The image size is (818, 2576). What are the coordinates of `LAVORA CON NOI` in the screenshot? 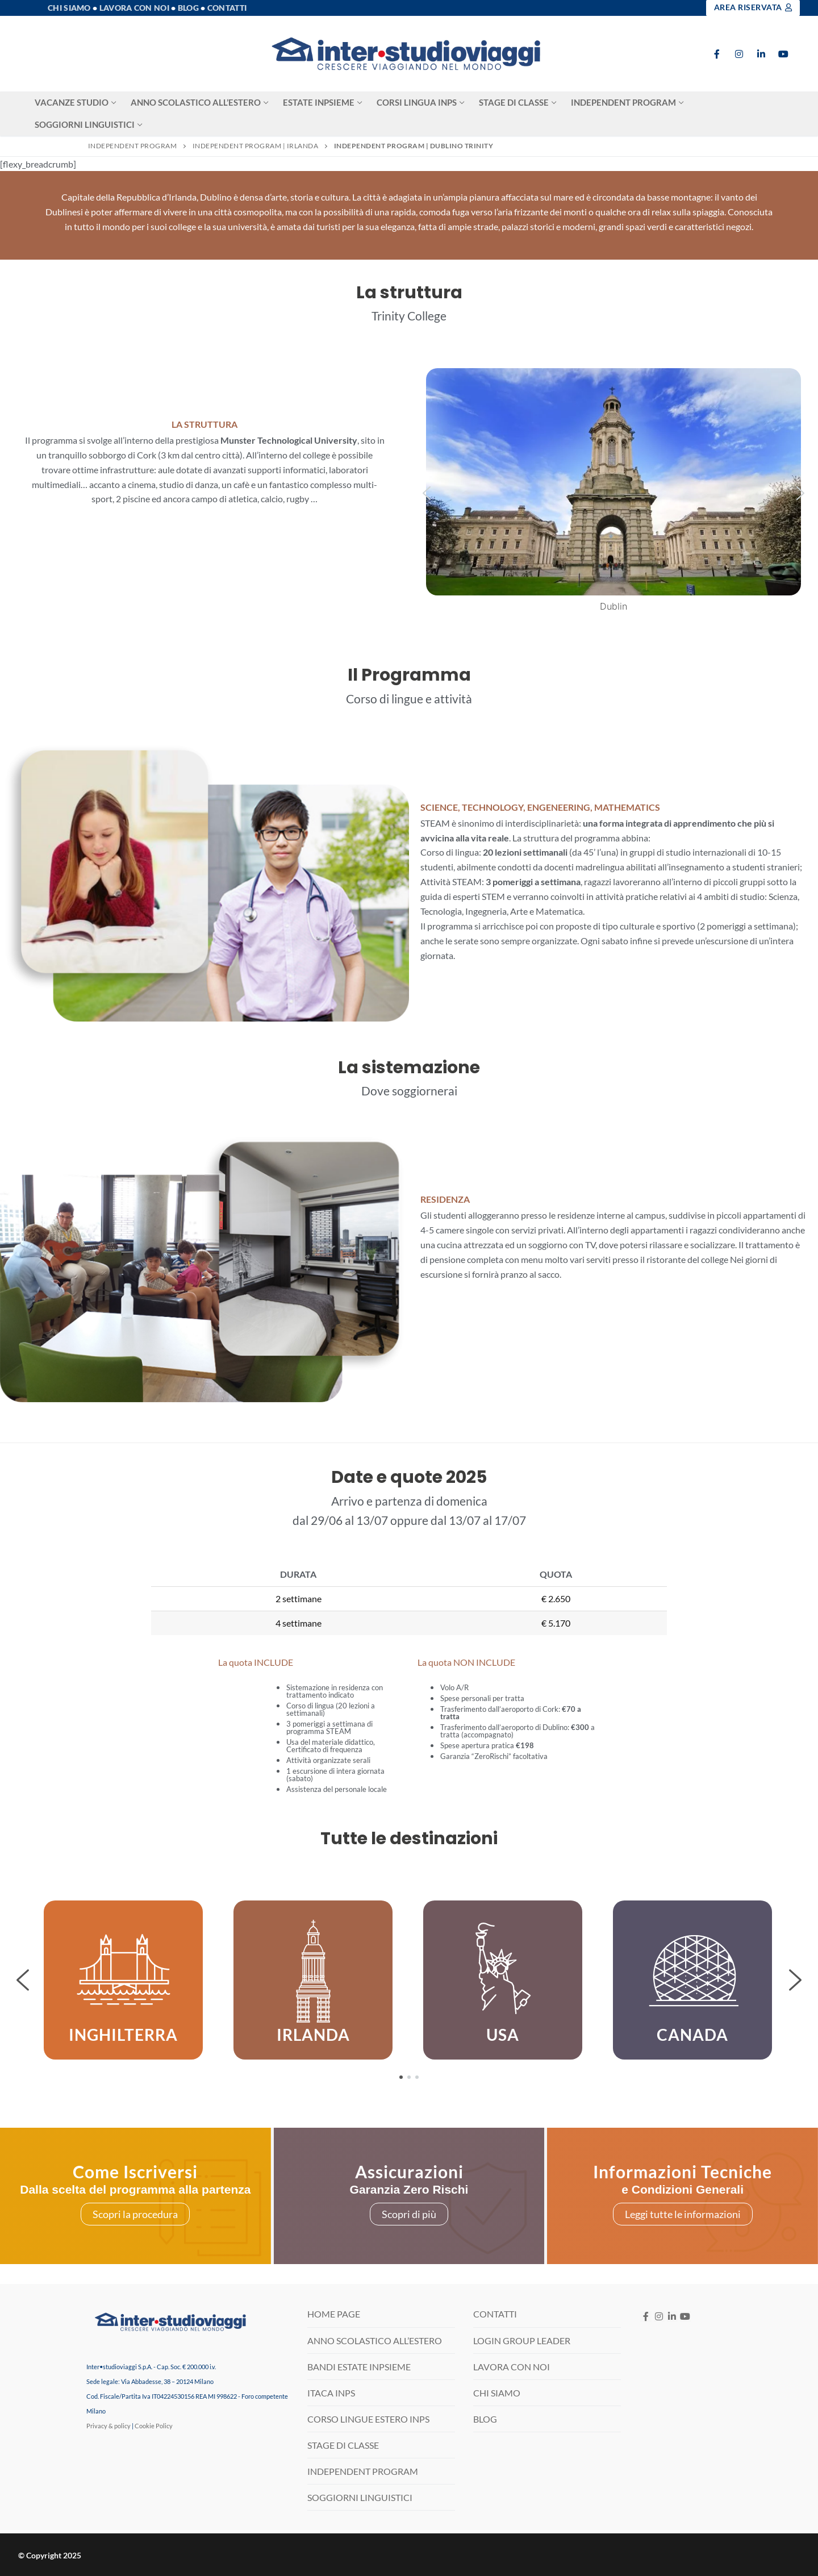 It's located at (511, 2366).